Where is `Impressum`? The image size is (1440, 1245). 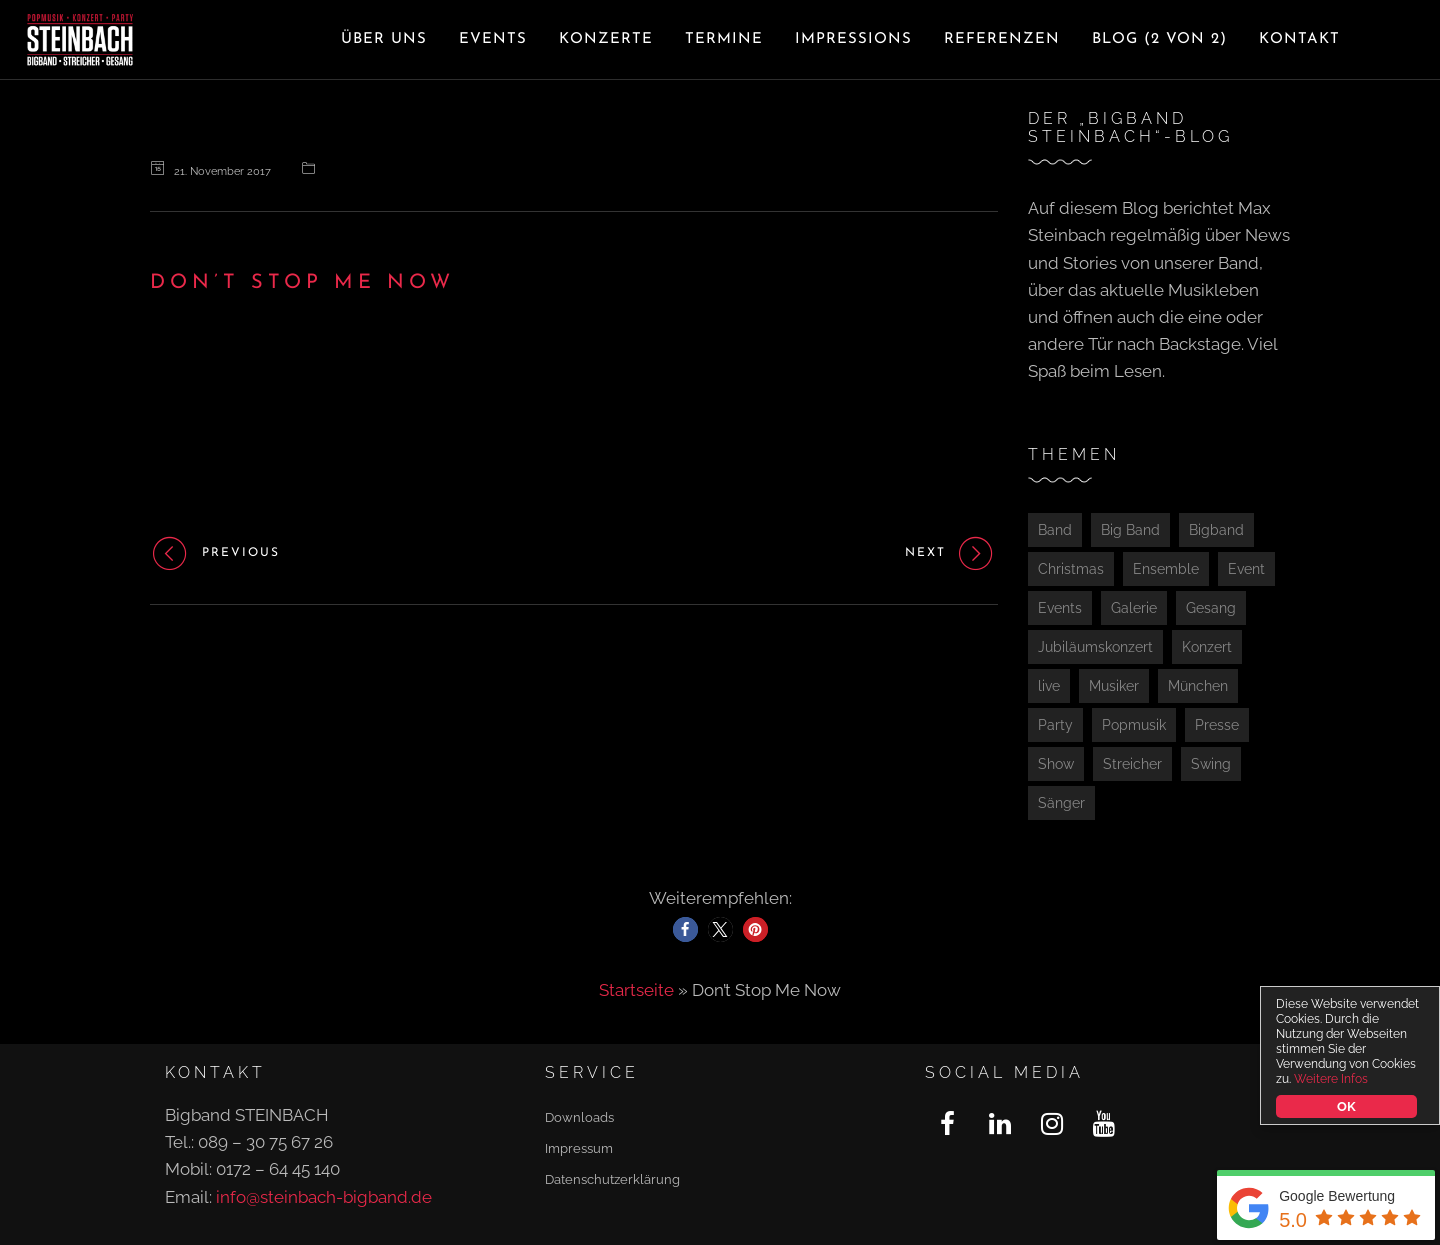 Impressum is located at coordinates (579, 1148).